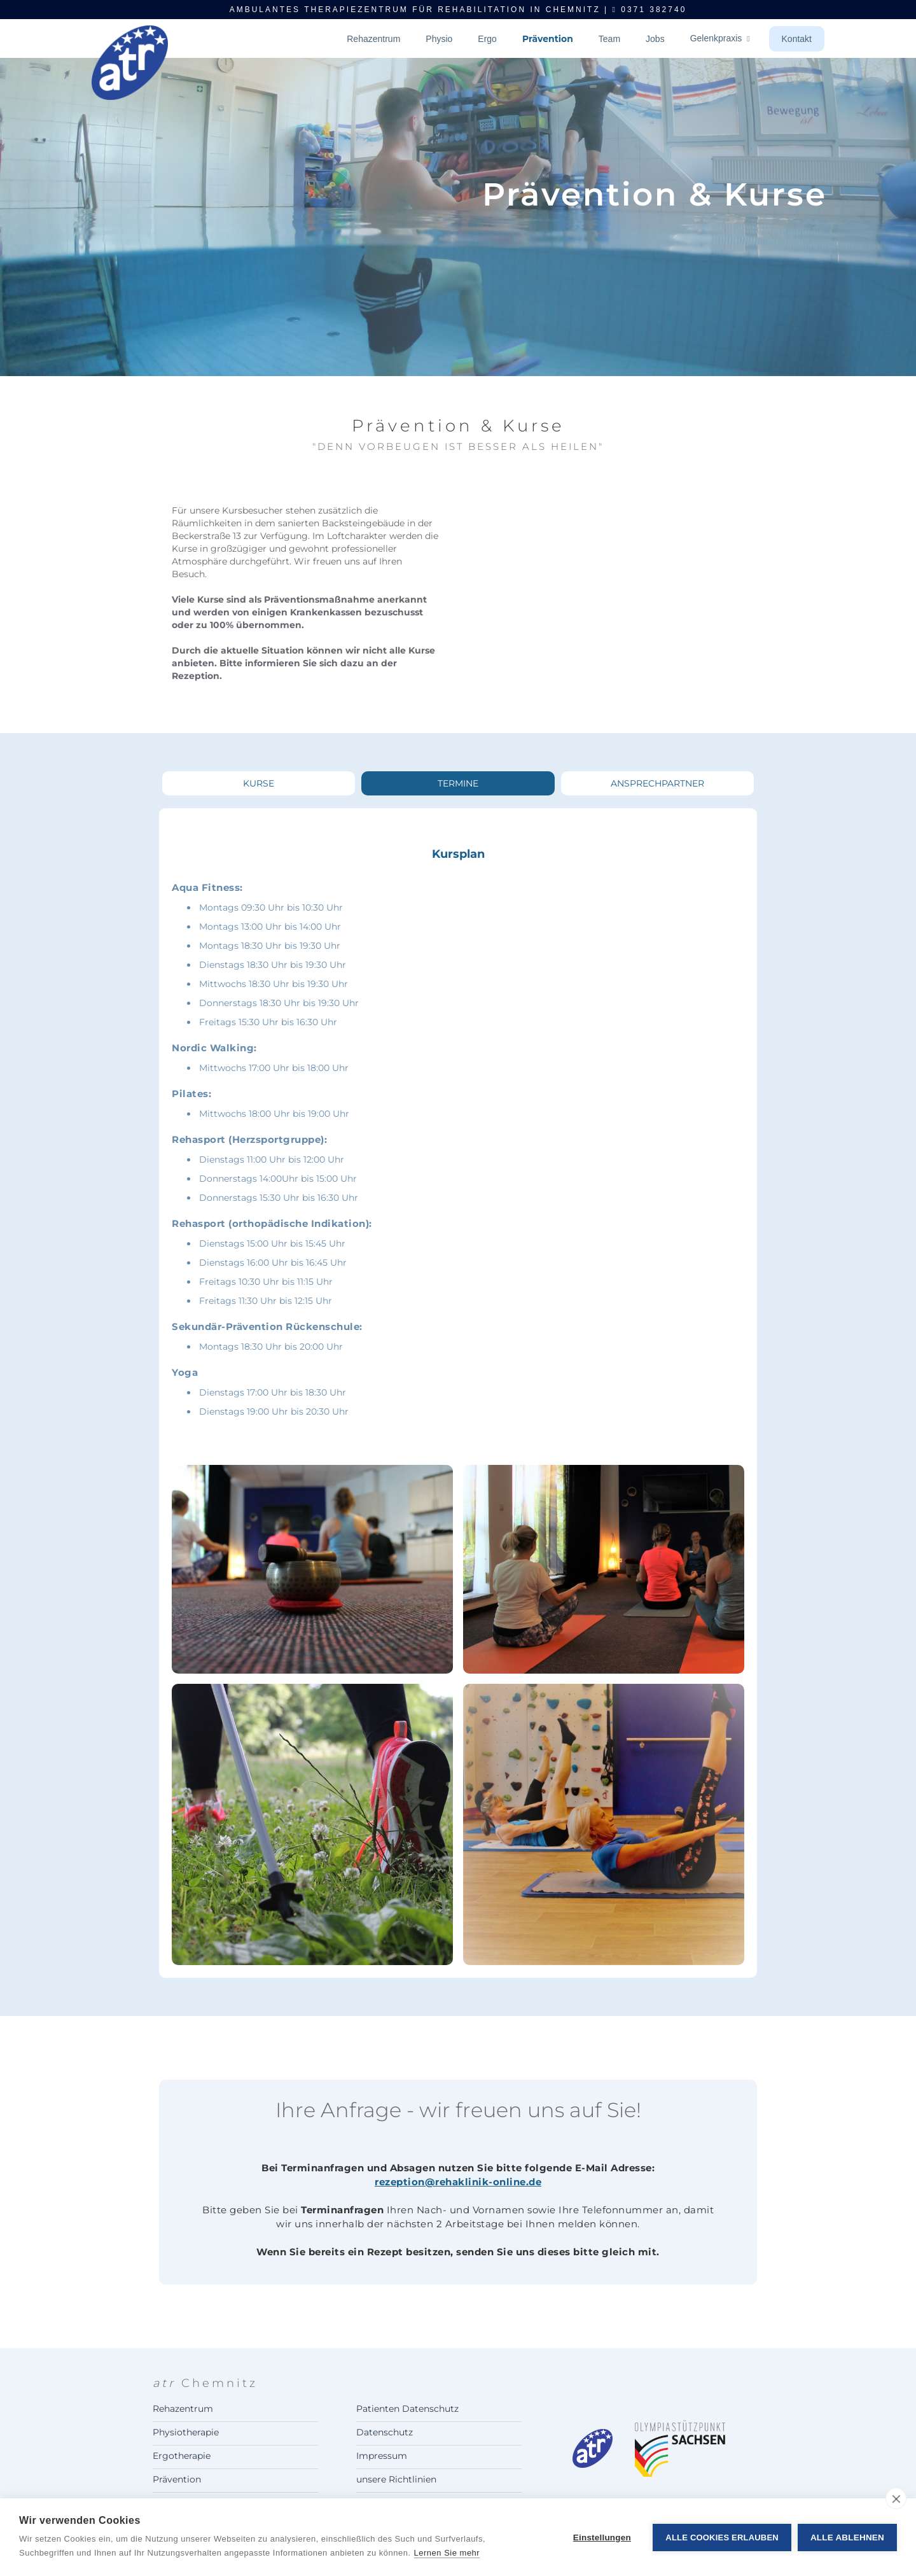 This screenshot has height=2576, width=916. Describe the element at coordinates (439, 39) in the screenshot. I see `Physio` at that location.